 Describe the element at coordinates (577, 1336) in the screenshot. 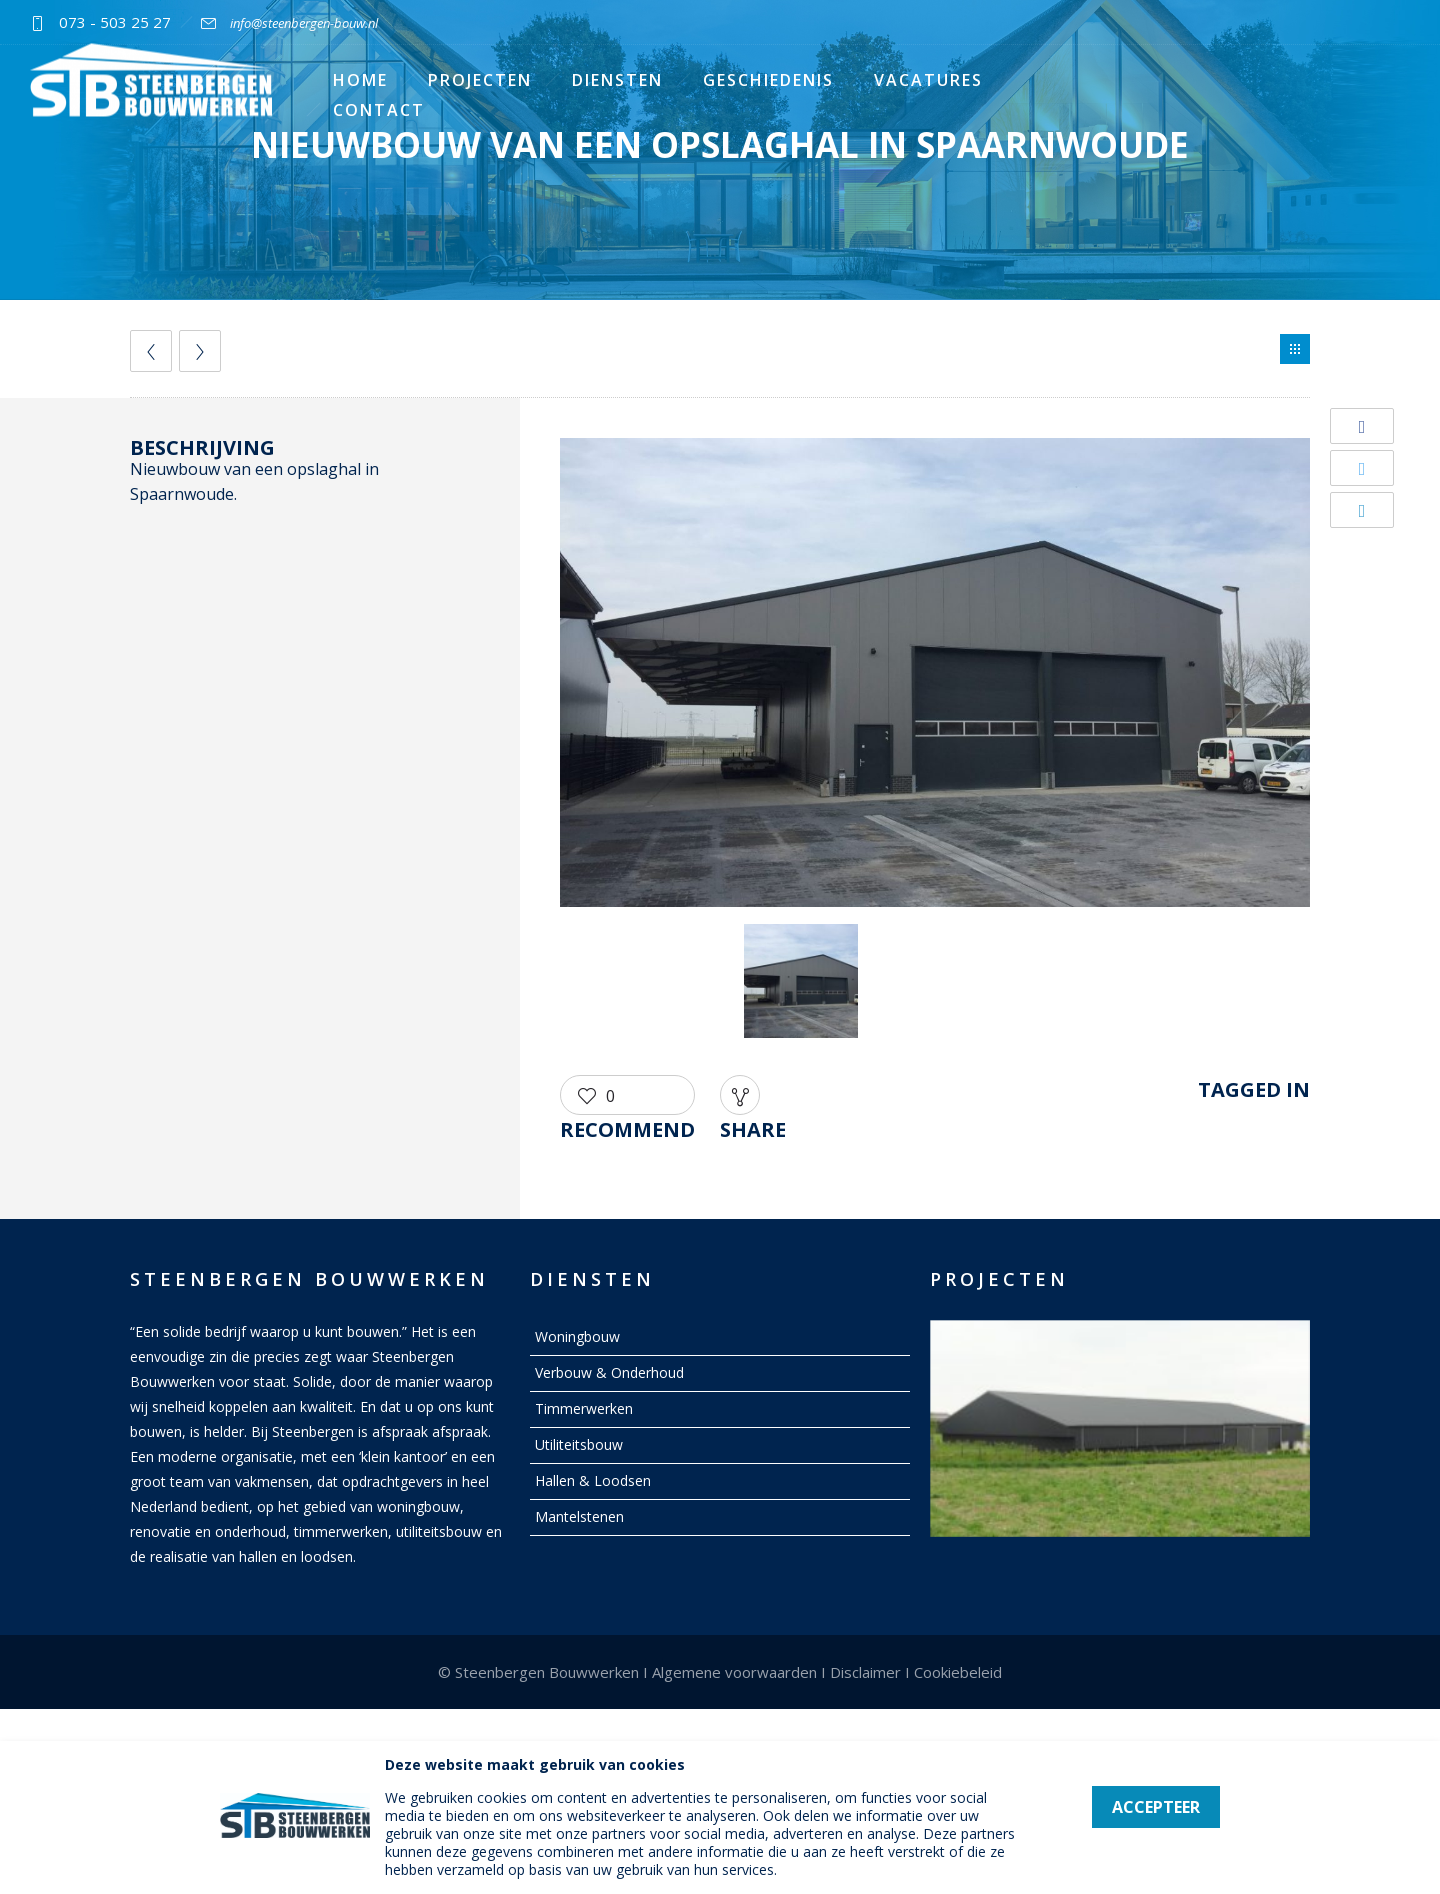

I see `Woningbouw` at that location.